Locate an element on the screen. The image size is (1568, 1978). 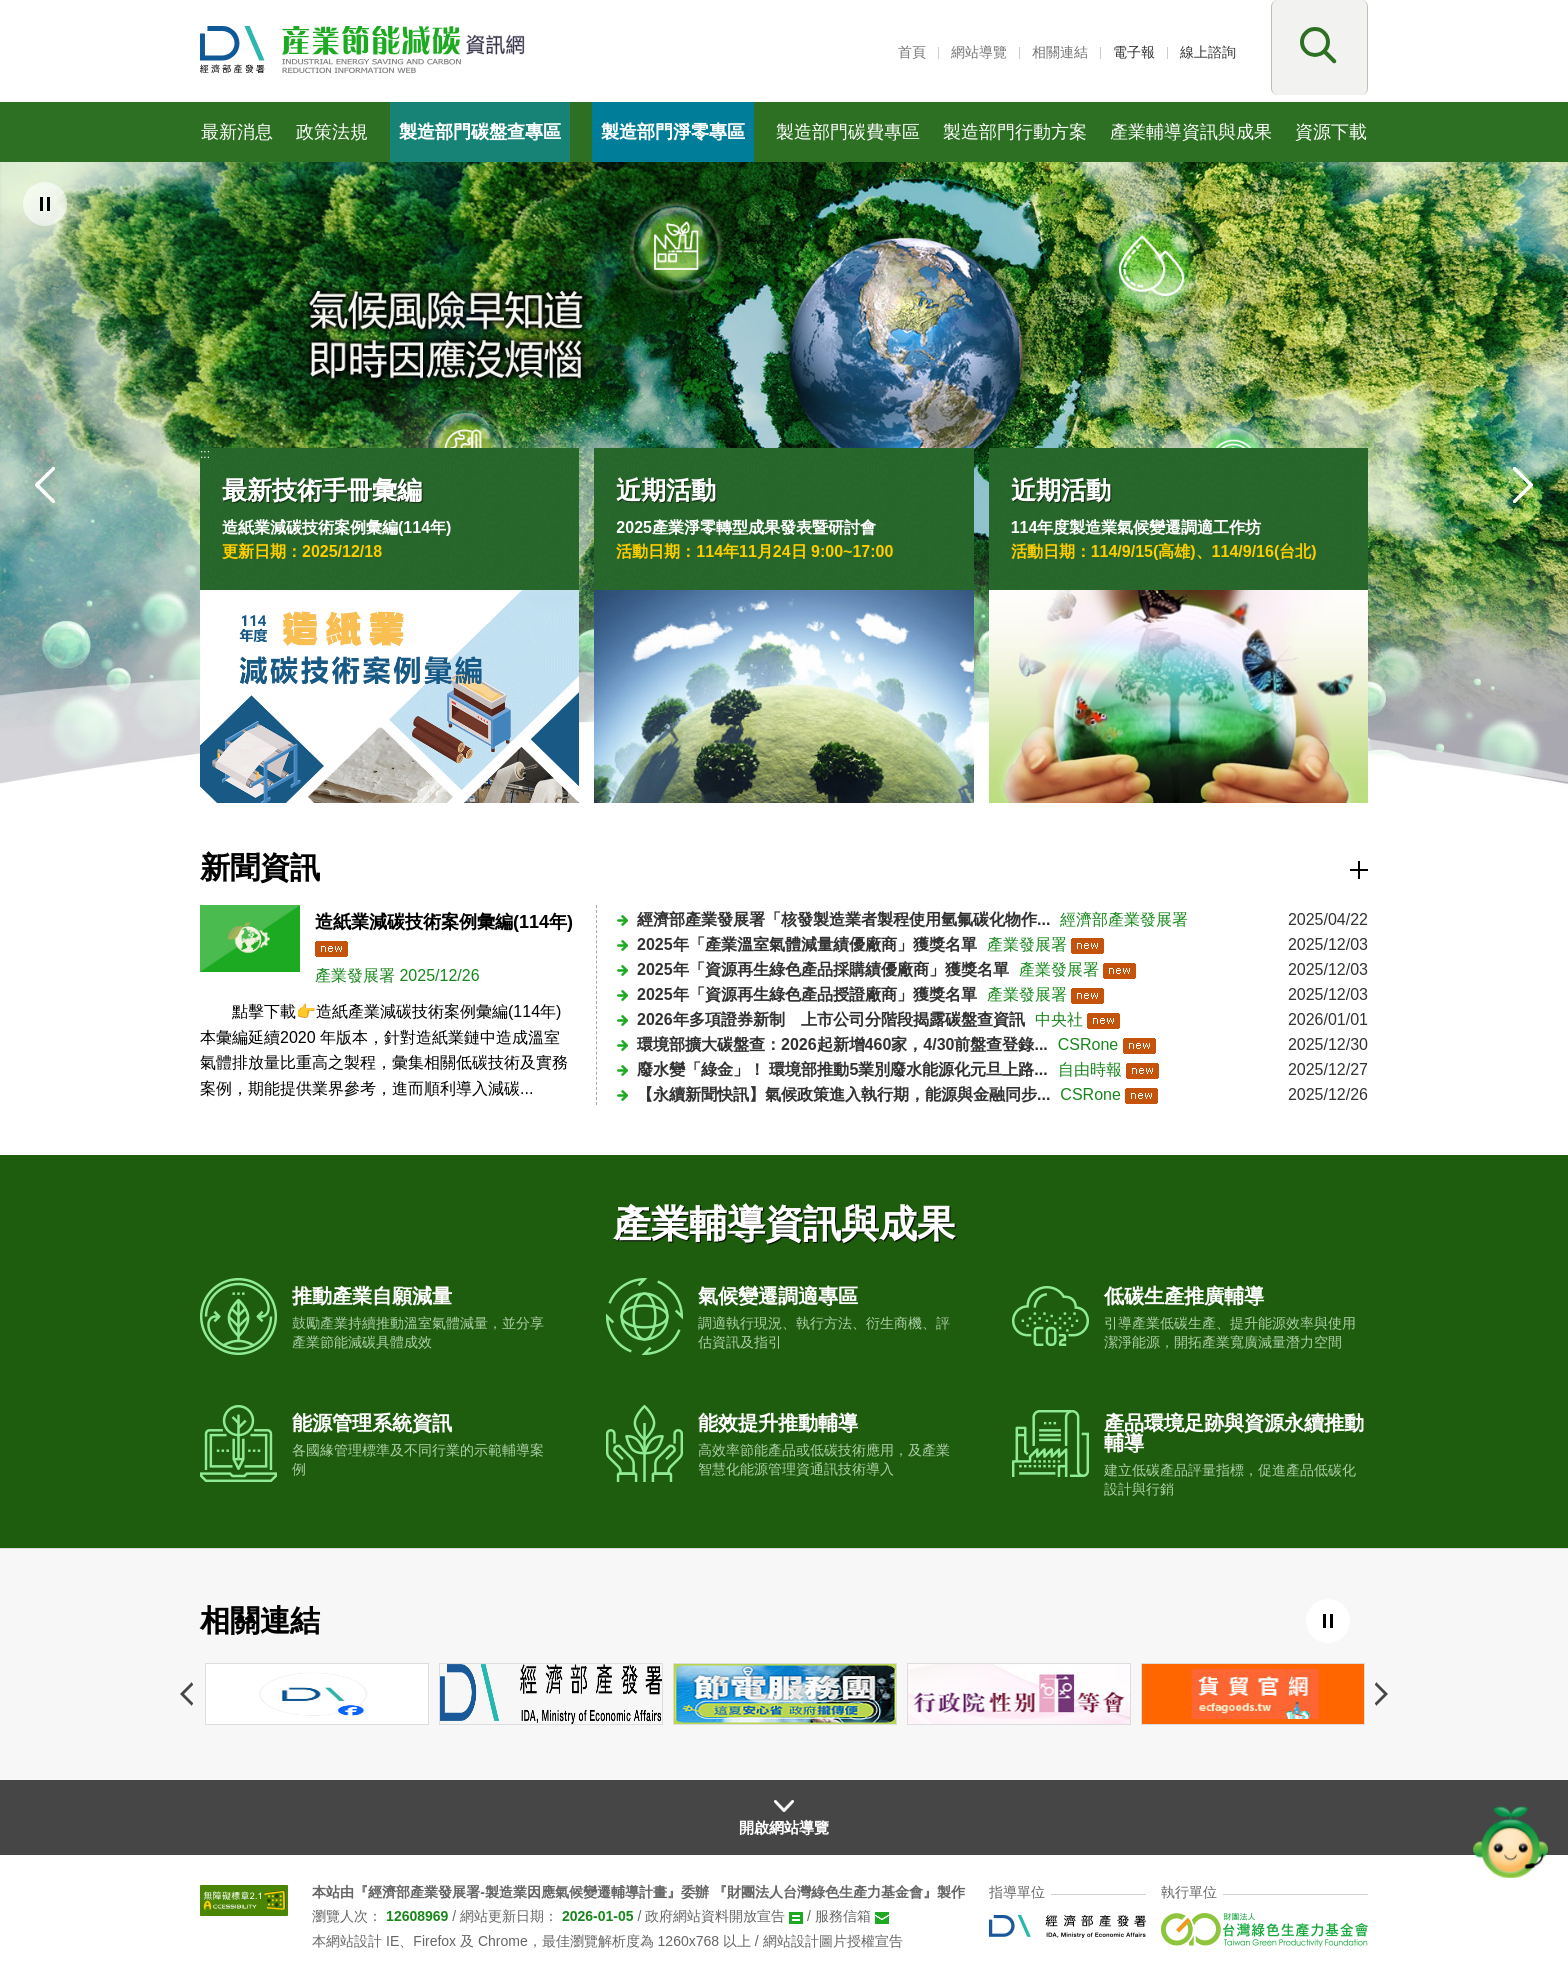
2025年「產業溫室氣體減量績優廠商」獲獎名單 is located at coordinates (807, 944).